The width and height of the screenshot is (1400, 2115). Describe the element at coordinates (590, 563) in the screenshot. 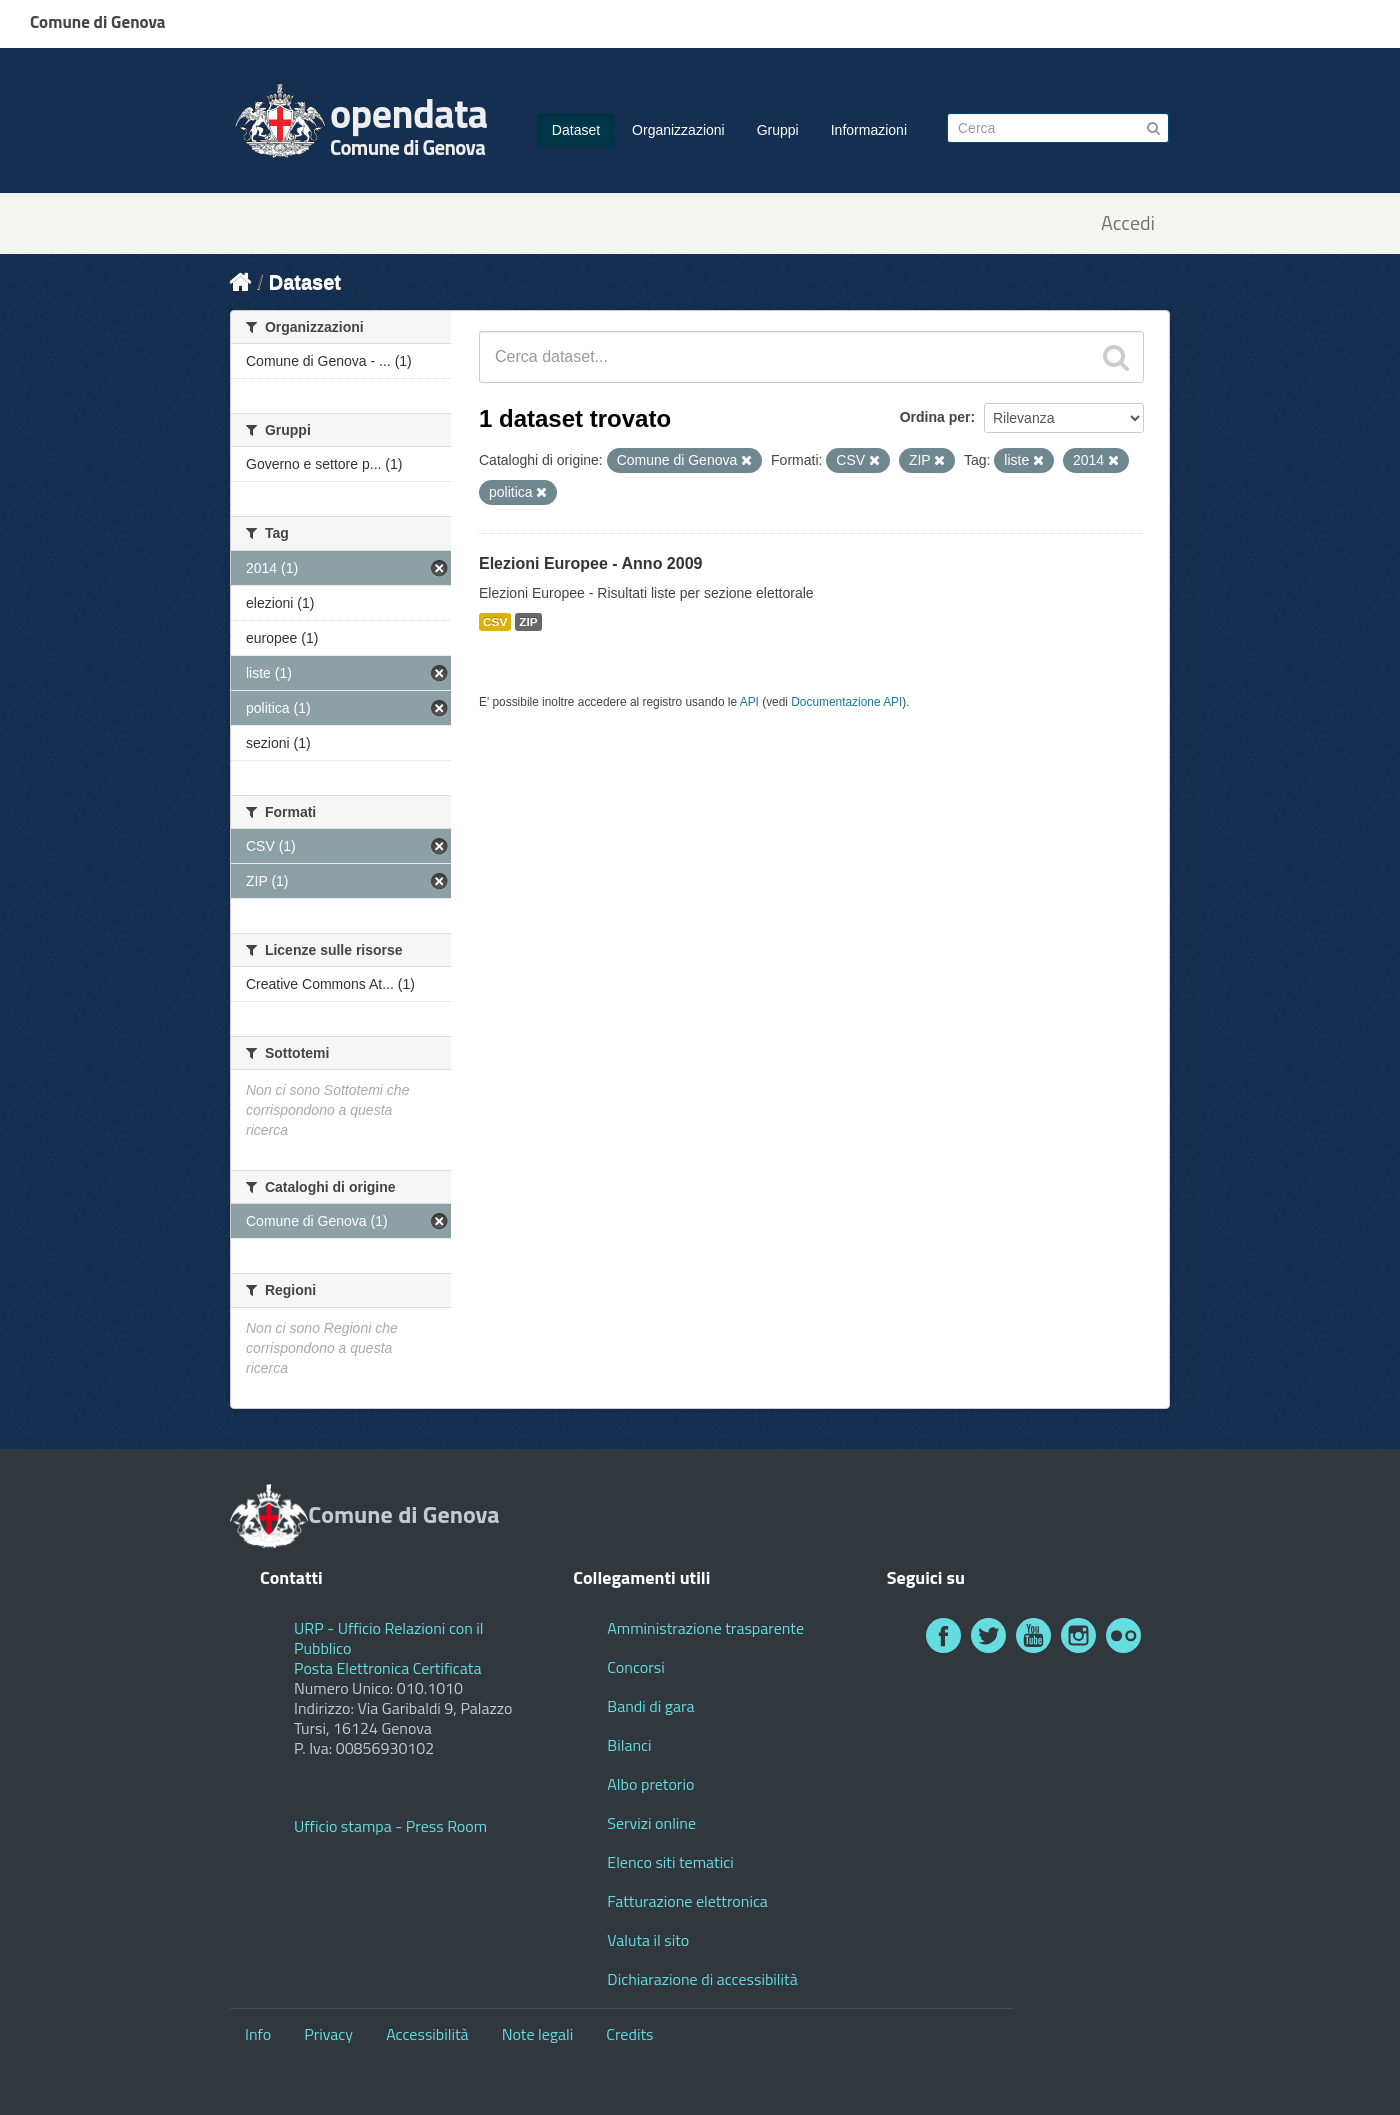

I see `Elezioni Europee - Anno 2009` at that location.